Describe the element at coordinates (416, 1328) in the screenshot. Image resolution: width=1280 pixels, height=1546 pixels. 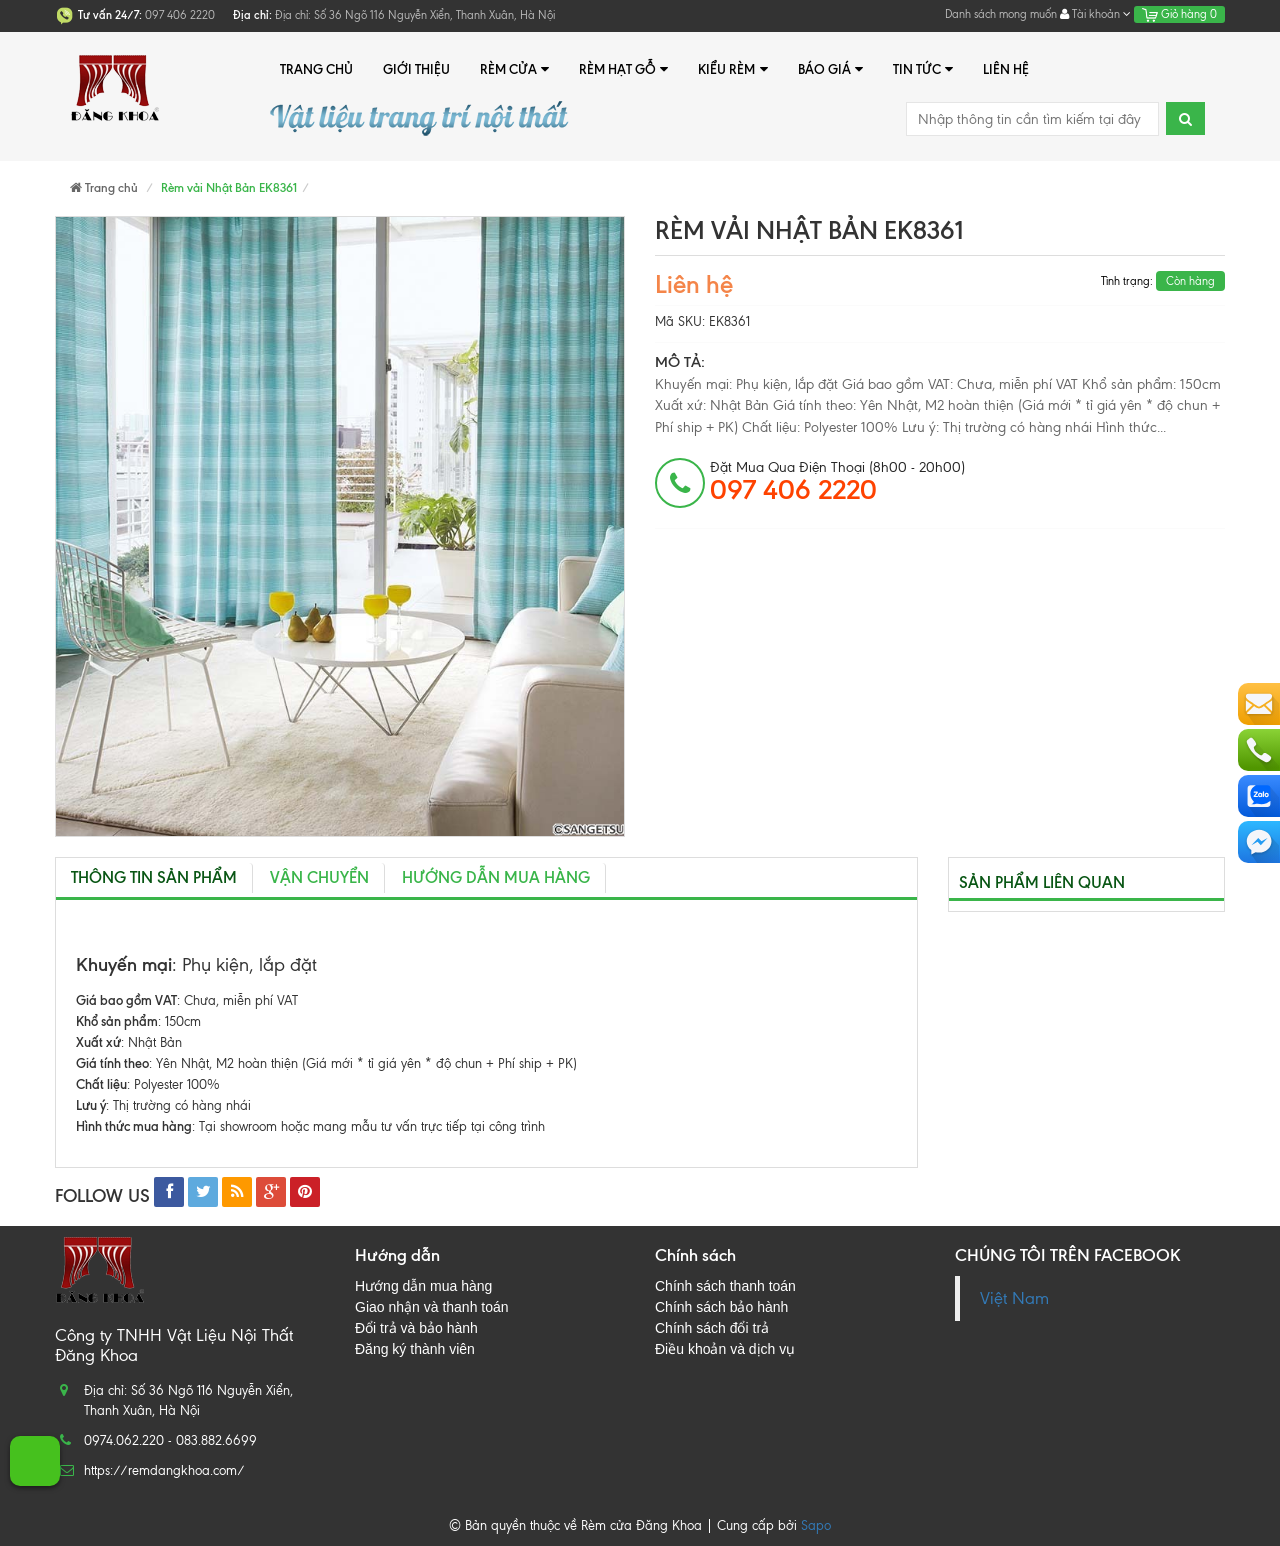
I see `Đổi trả và bảo hành` at that location.